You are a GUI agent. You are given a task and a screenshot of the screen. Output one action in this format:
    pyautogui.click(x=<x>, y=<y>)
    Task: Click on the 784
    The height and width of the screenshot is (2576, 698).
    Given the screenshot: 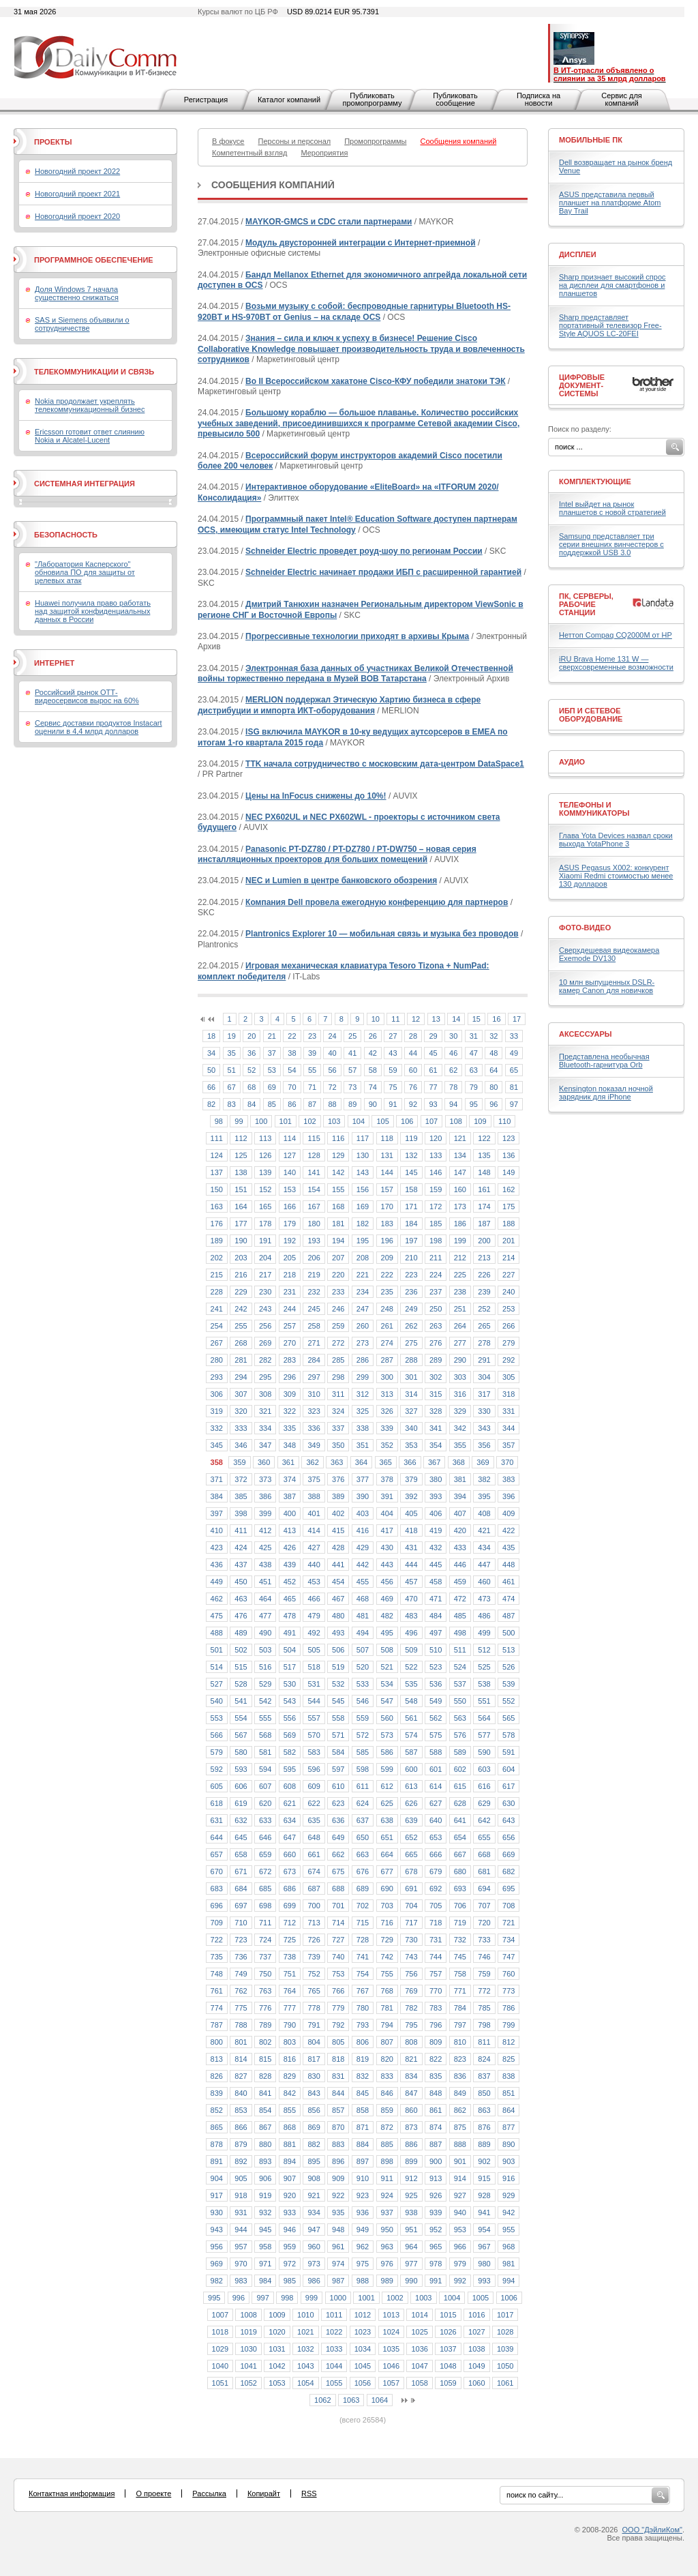 What is the action you would take?
    pyautogui.click(x=460, y=2008)
    